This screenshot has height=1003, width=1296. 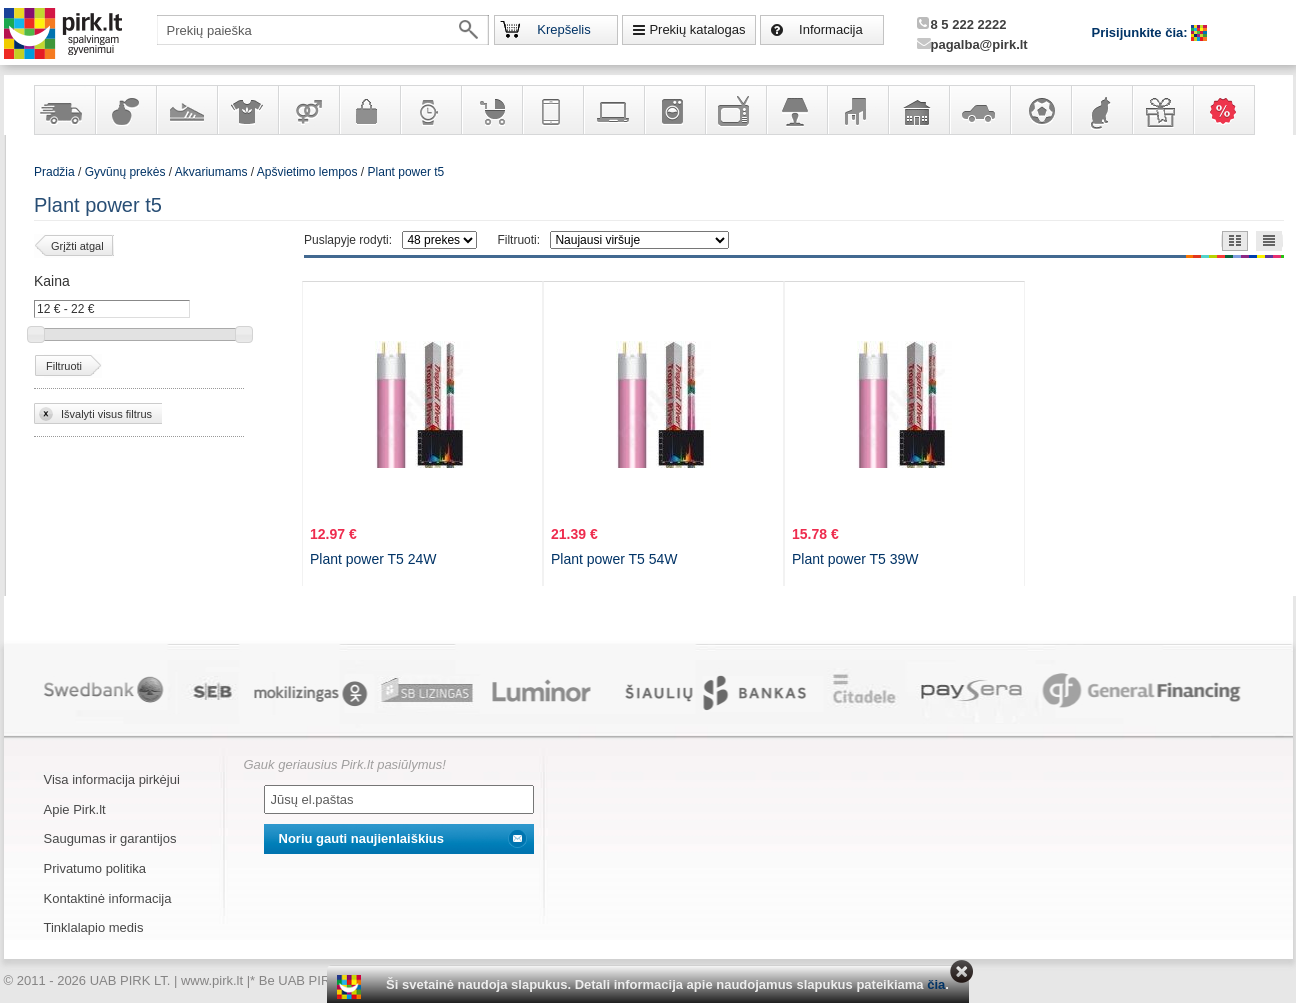 I want to click on Telekomunikacija, navigacija ir ryšio priemonės, so click(x=552, y=110).